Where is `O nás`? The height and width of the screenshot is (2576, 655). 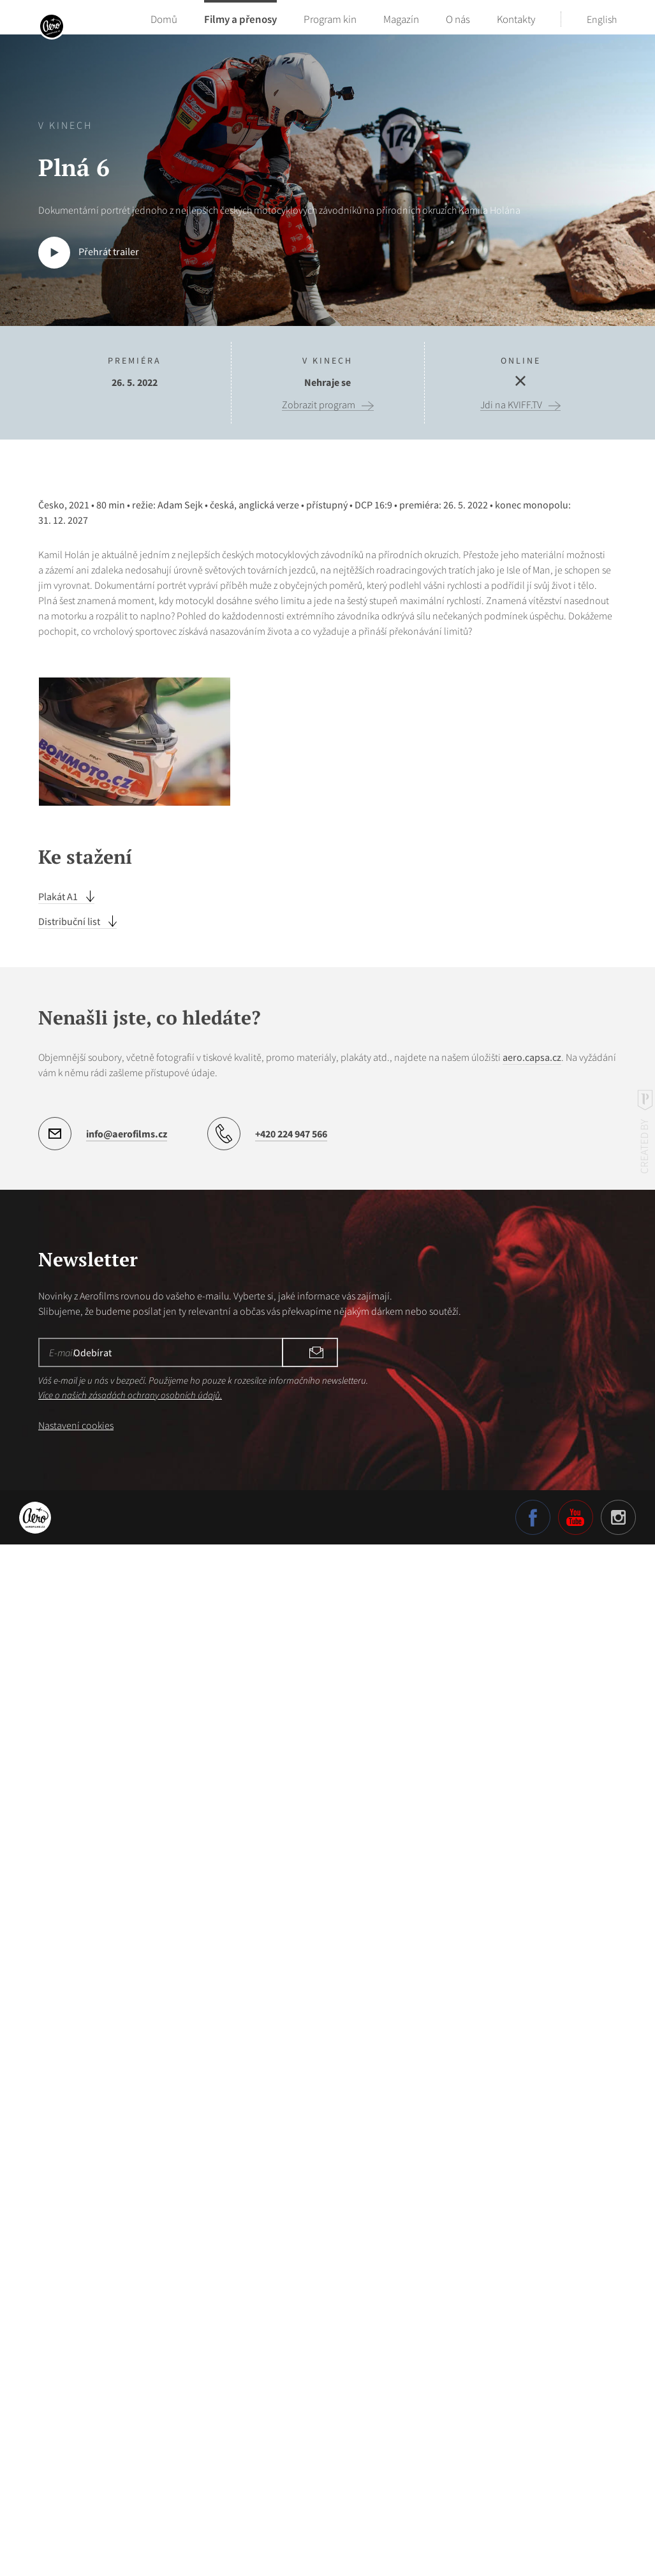
O nás is located at coordinates (458, 19).